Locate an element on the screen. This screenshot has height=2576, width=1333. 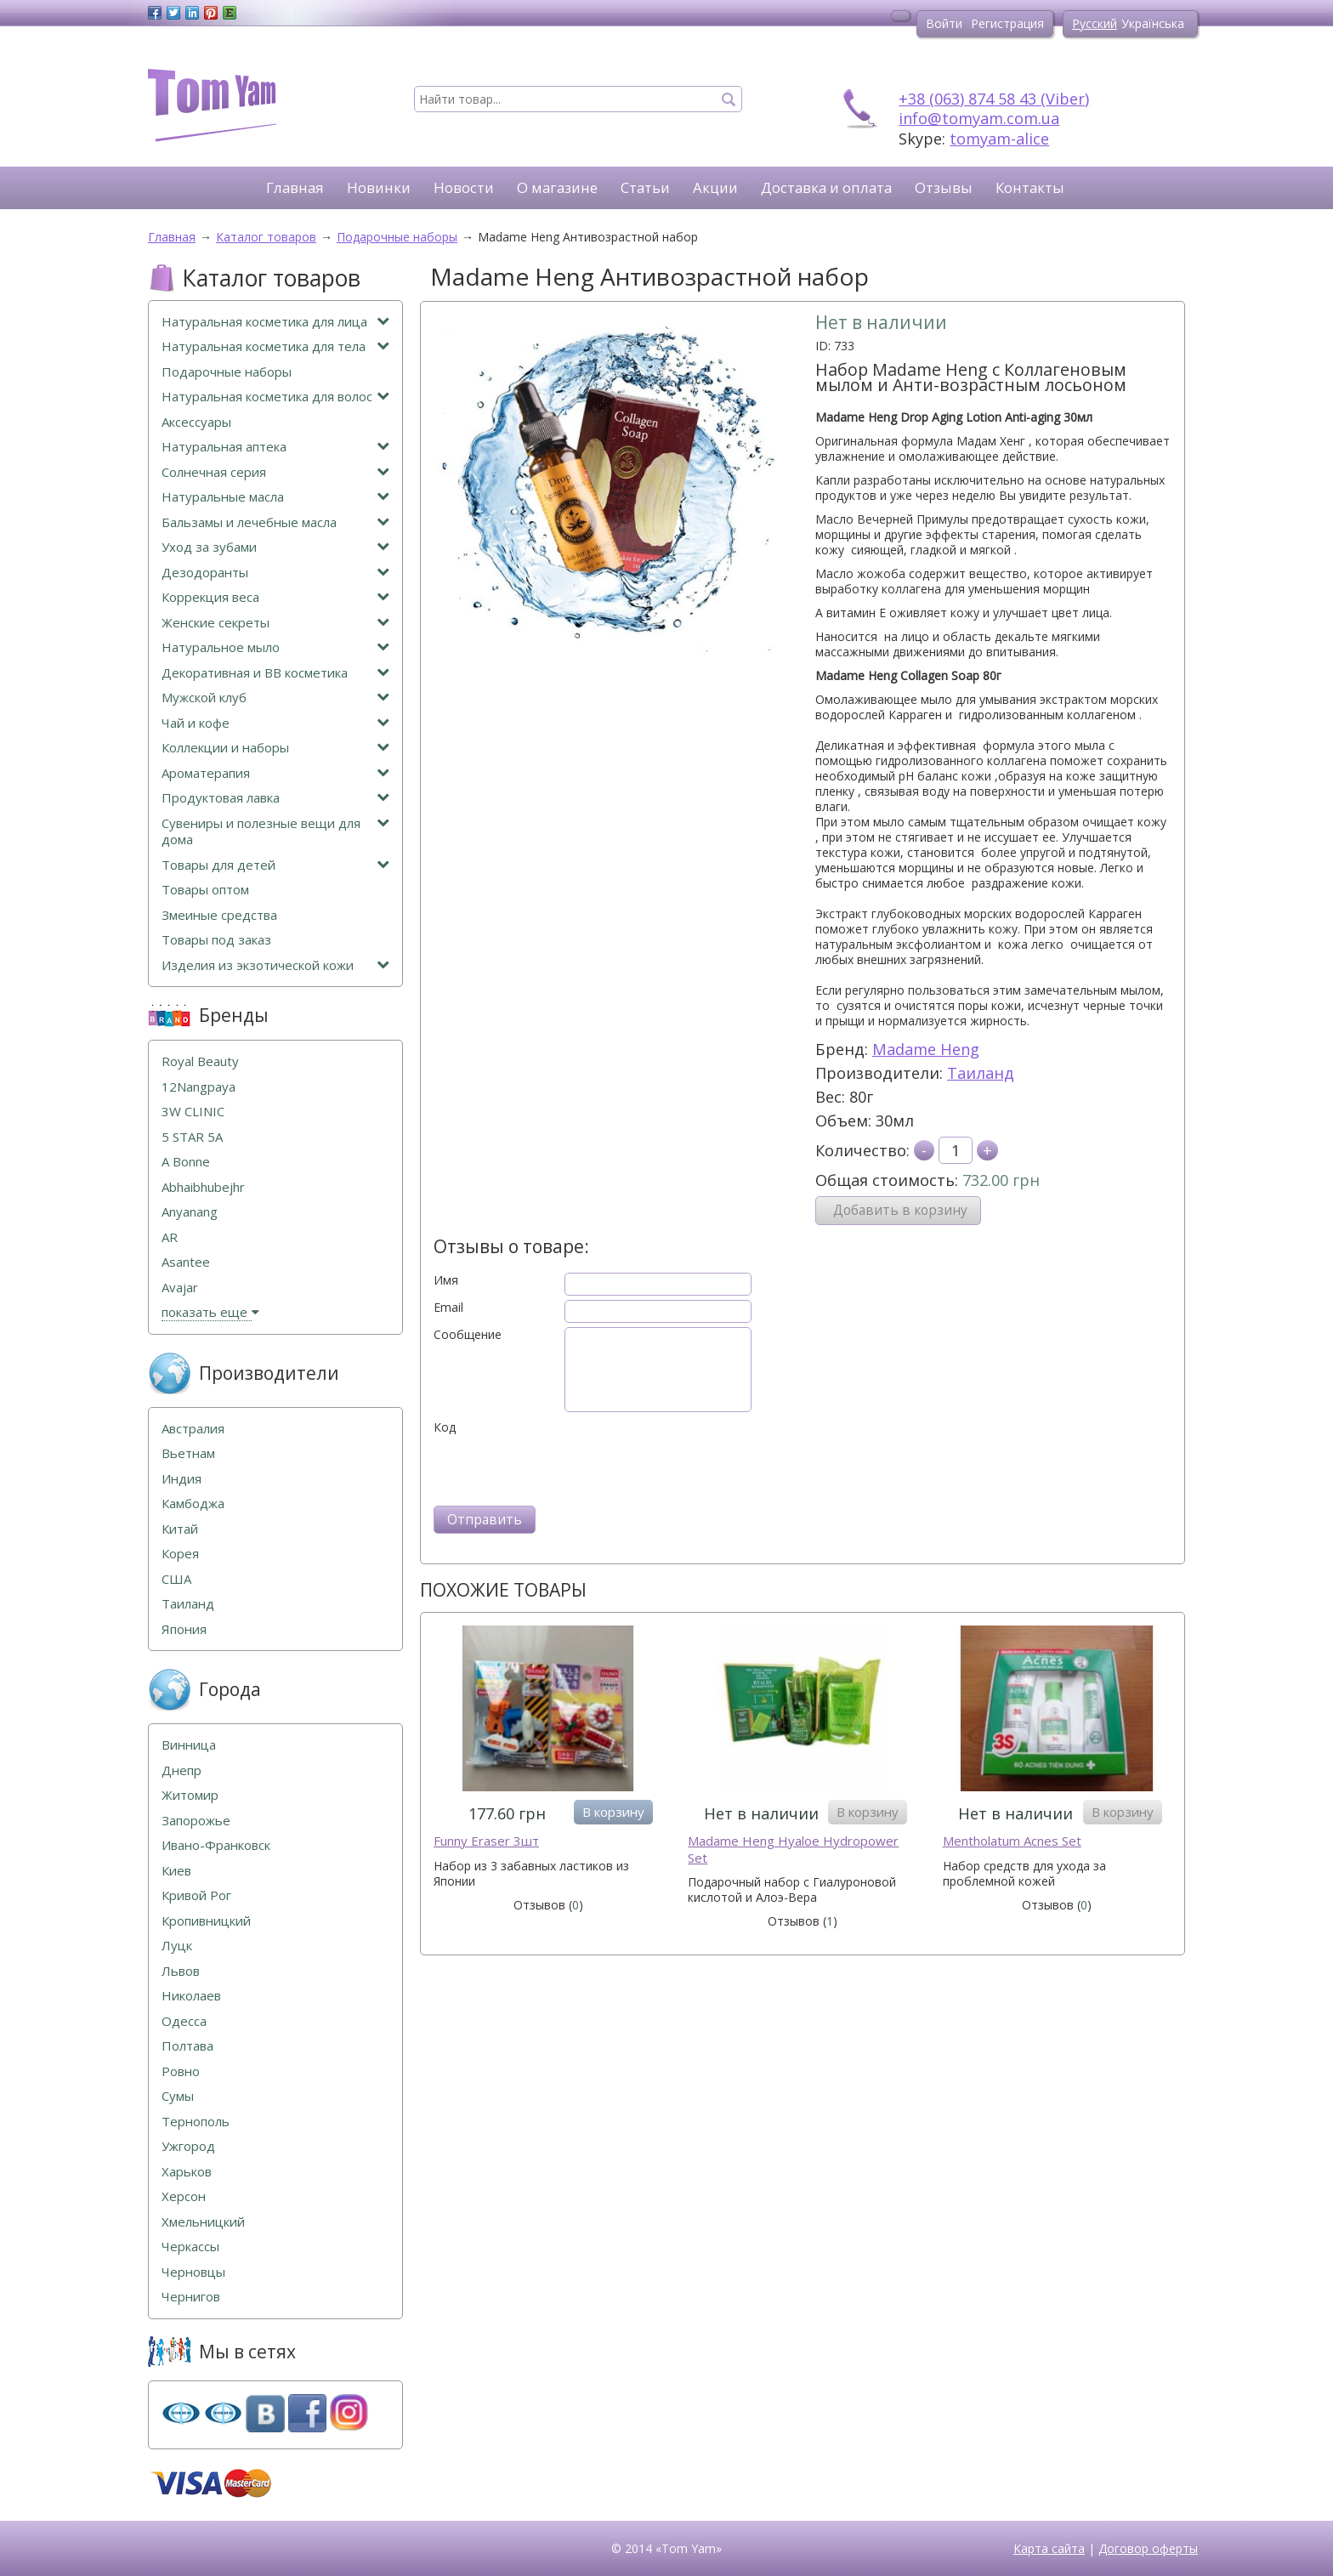
Карта сайта is located at coordinates (1049, 2548).